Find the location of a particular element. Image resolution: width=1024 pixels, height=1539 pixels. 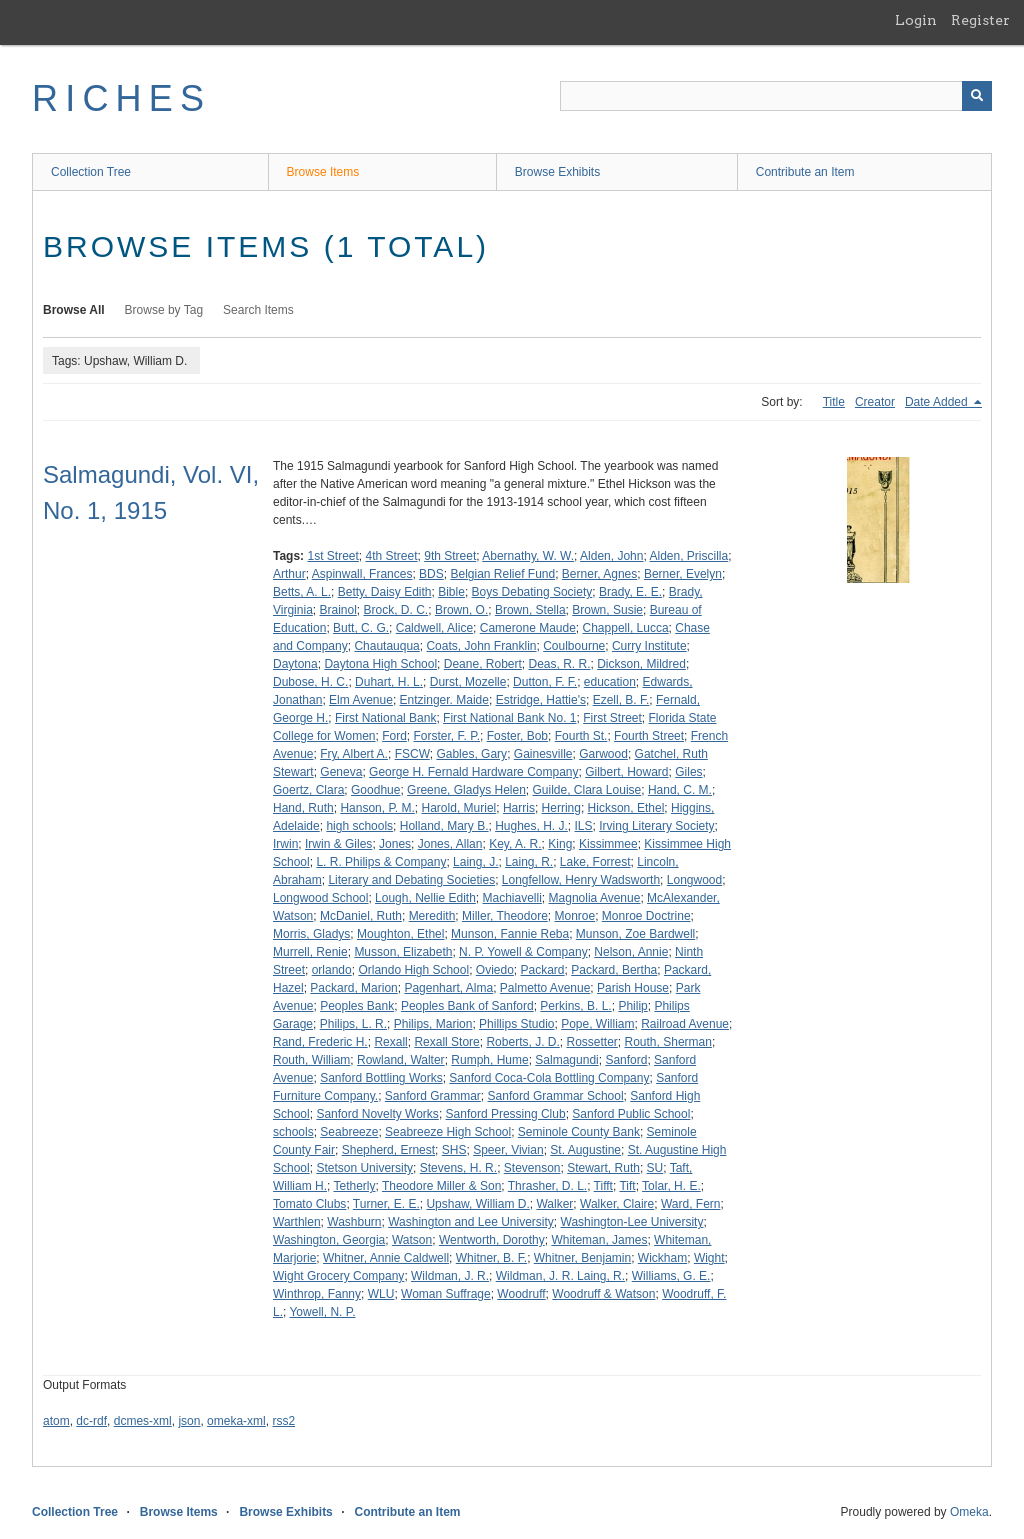

education is located at coordinates (610, 682).